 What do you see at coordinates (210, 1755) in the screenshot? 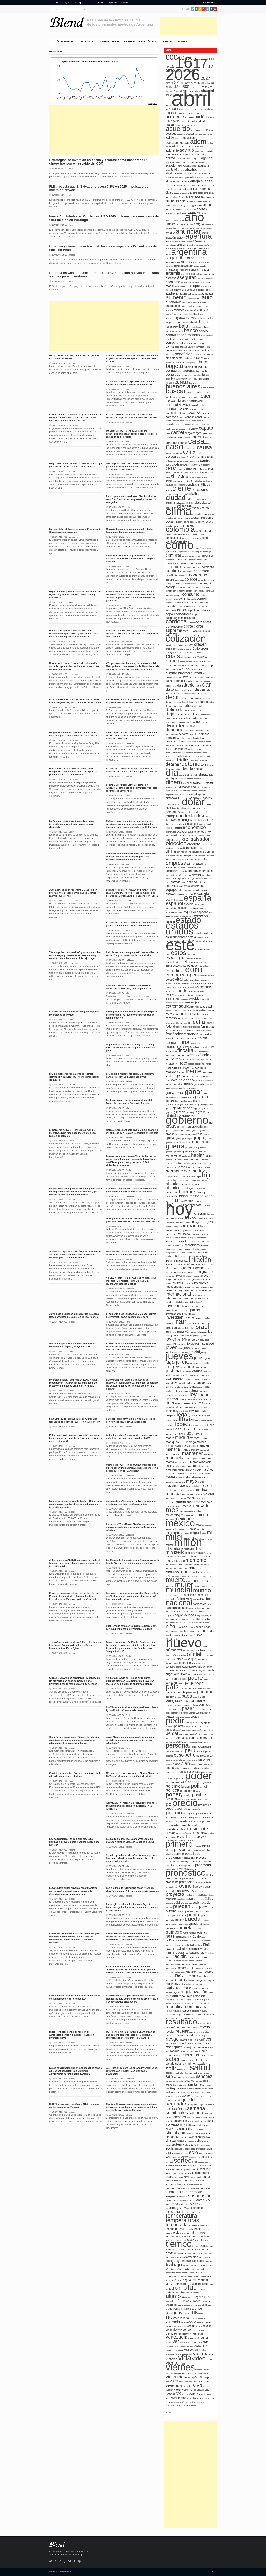
I see `pico` at bounding box center [210, 1755].